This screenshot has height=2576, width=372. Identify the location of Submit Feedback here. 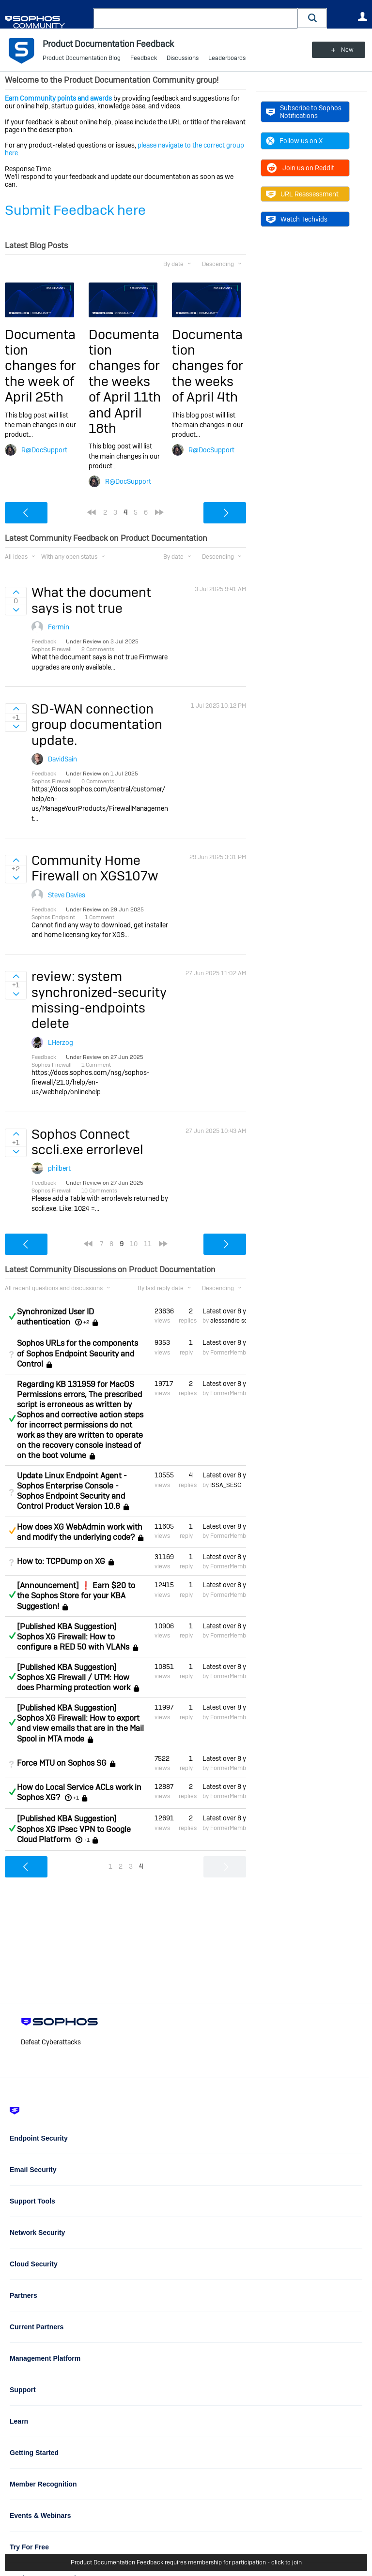
(75, 210).